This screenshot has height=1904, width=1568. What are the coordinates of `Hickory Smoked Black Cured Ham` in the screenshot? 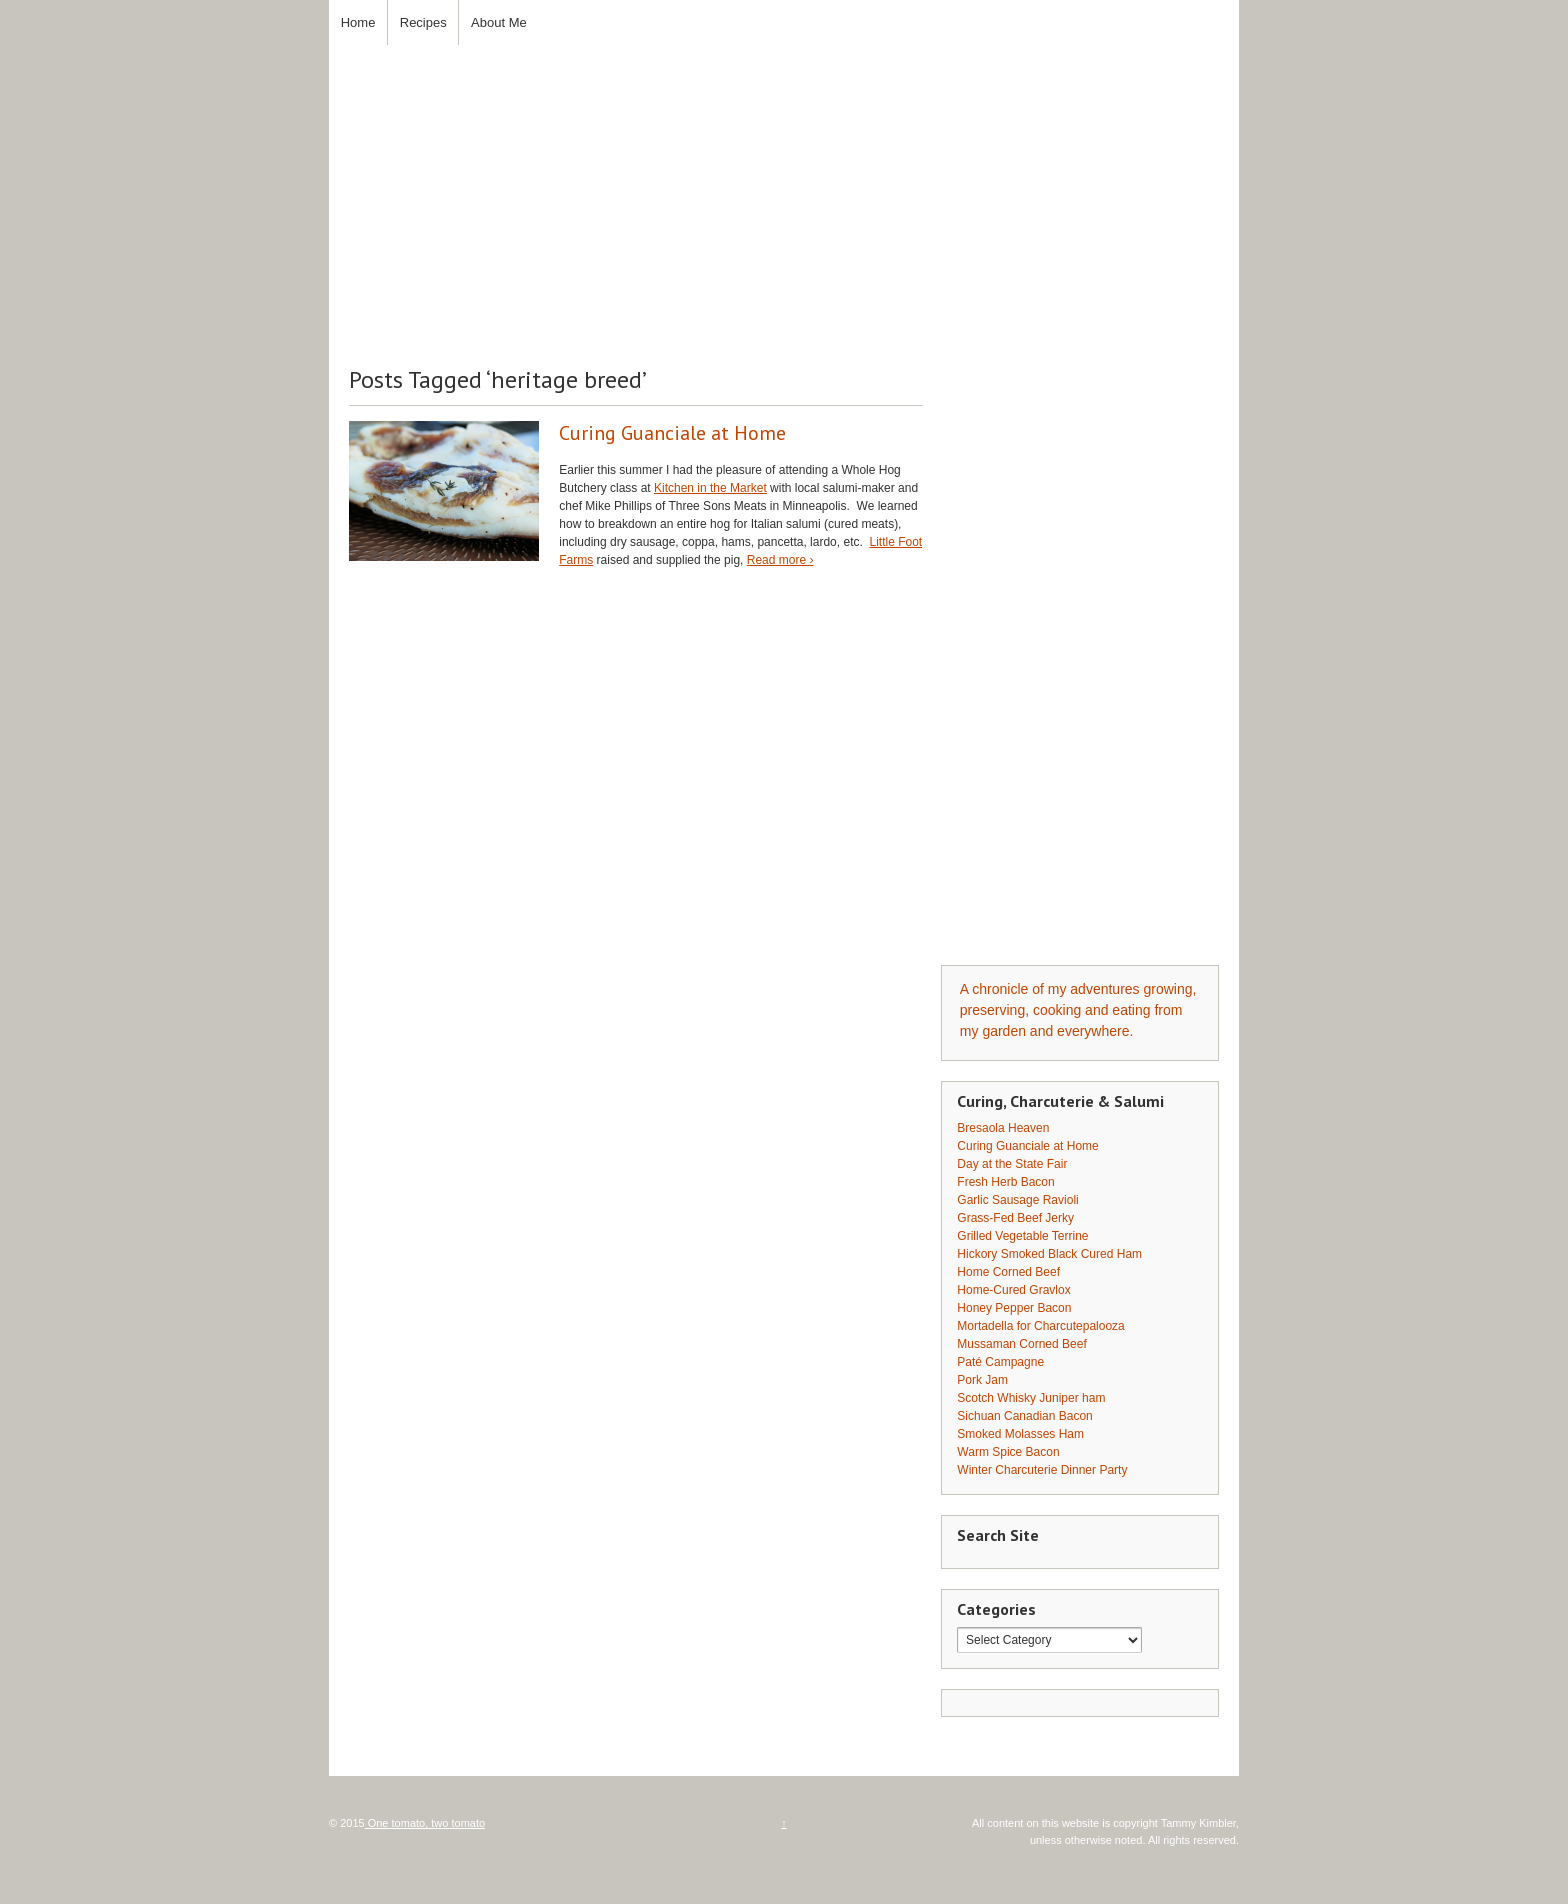 It's located at (1049, 1254).